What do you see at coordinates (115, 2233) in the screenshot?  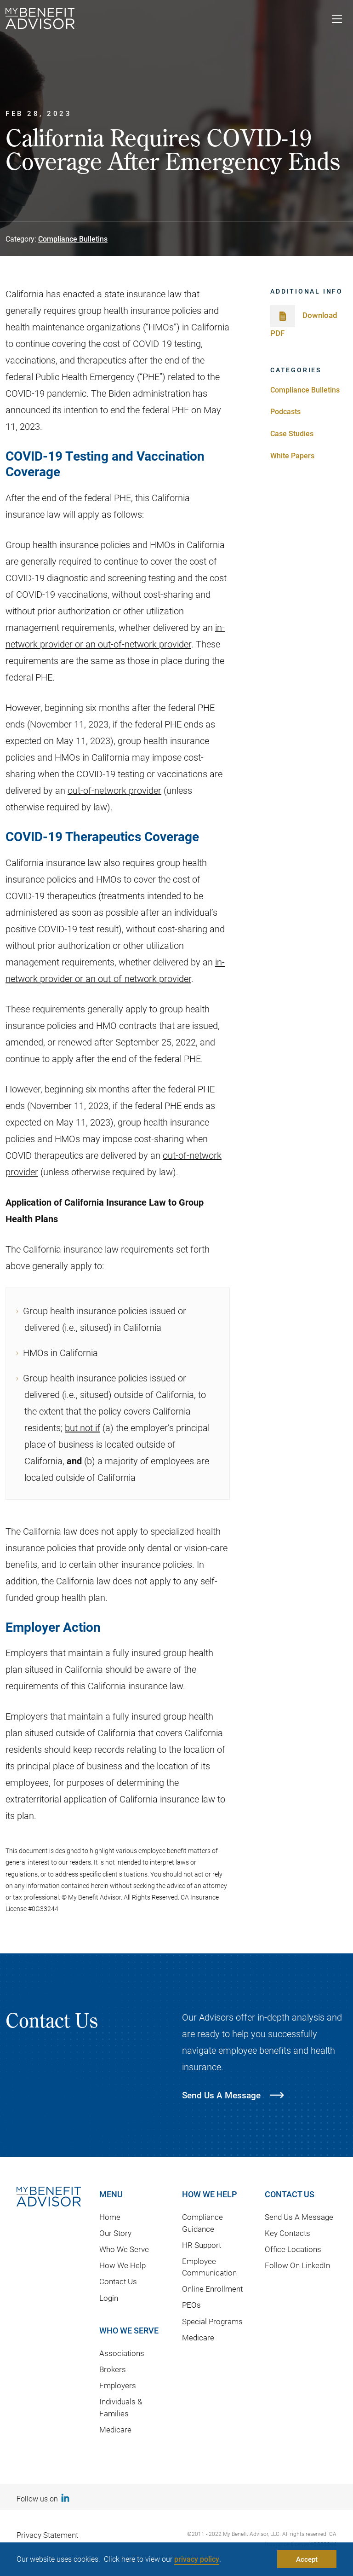 I see `Our Story` at bounding box center [115, 2233].